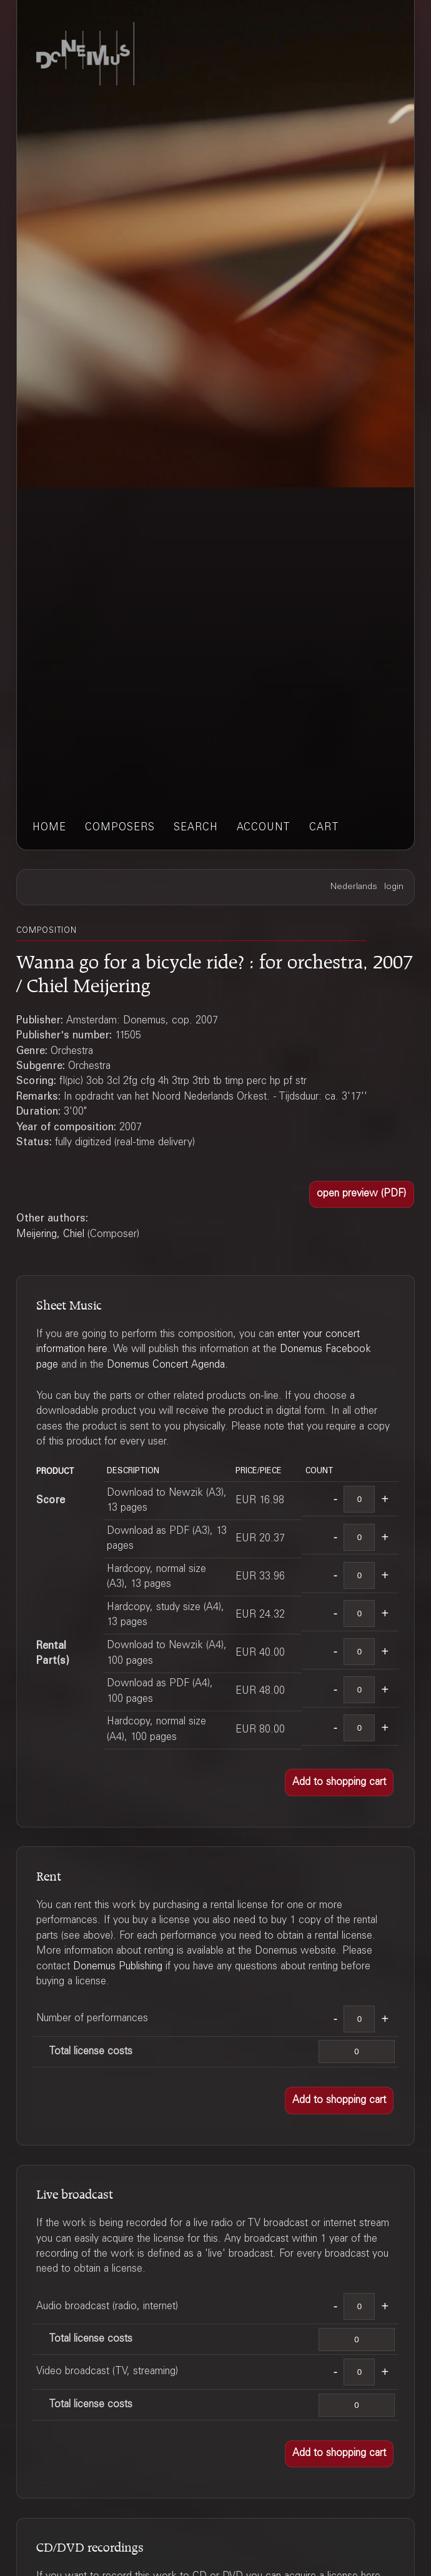 This screenshot has width=431, height=2576. Describe the element at coordinates (353, 887) in the screenshot. I see `Nederlands` at that location.